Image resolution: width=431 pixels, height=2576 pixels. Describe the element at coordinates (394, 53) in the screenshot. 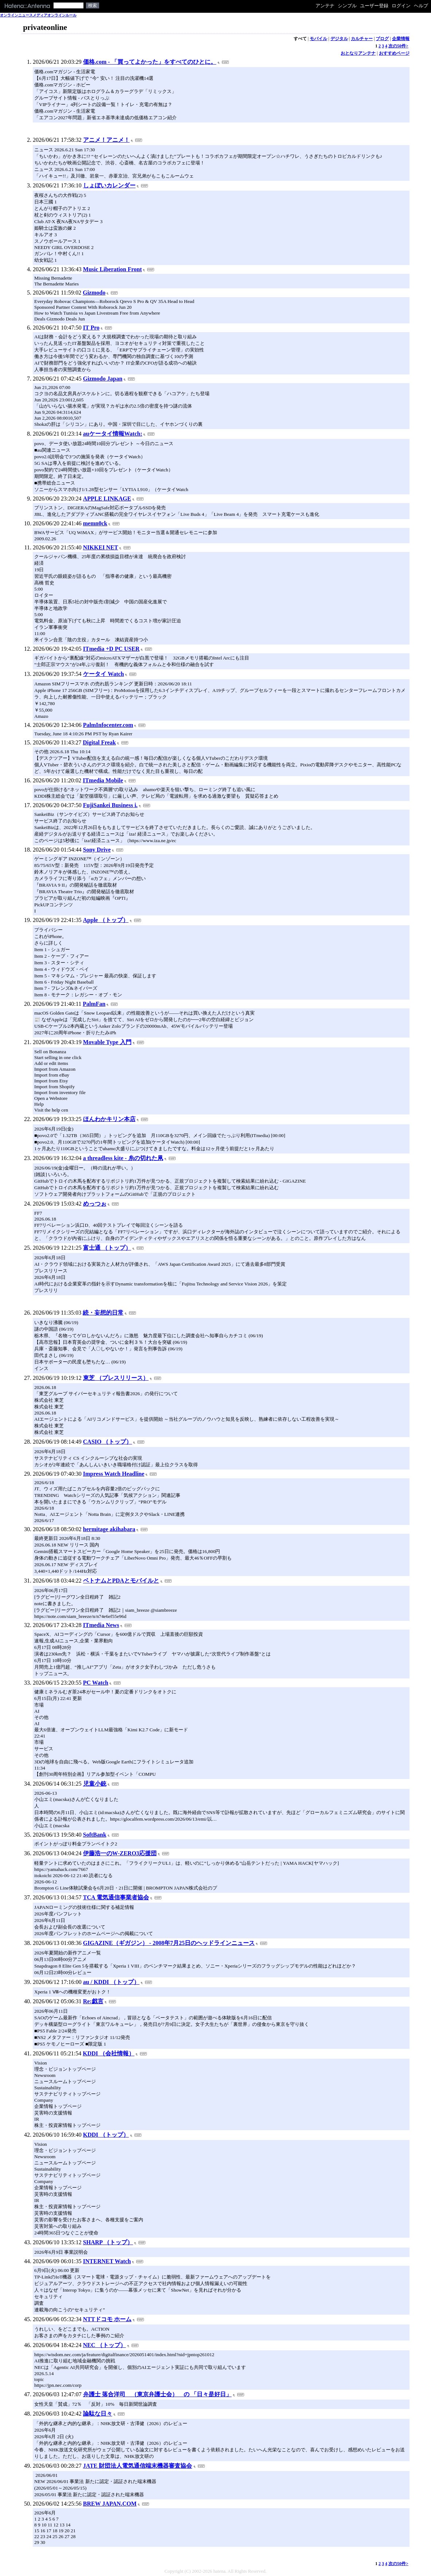

I see `おすすめページ` at that location.